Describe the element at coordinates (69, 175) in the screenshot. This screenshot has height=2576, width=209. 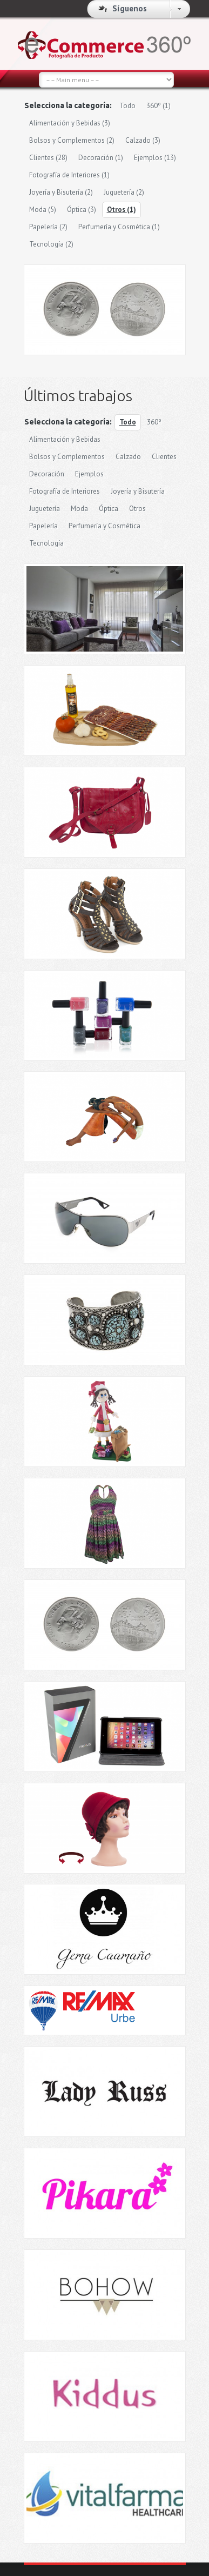
I see `Fotografía de Interiores` at that location.